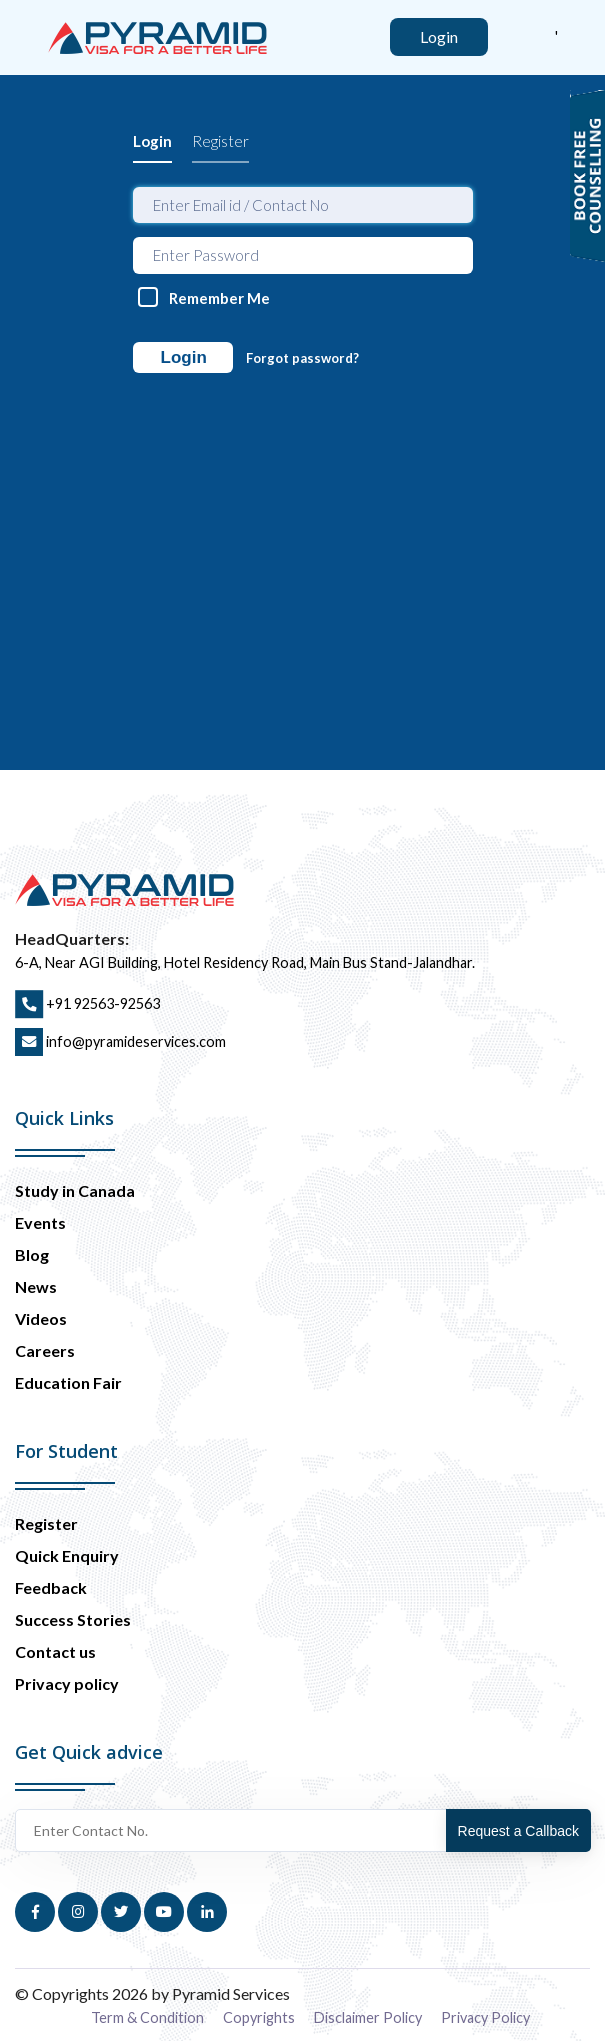  What do you see at coordinates (302, 358) in the screenshot?
I see `Forgot password?` at bounding box center [302, 358].